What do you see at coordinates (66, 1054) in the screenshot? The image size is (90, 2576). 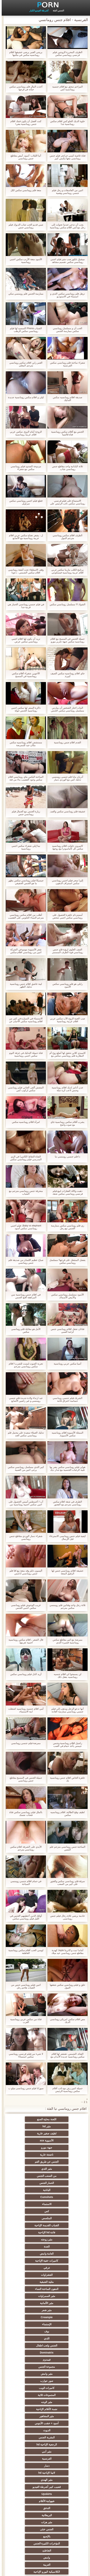 I see `كاسيدي كلاين تحقق لها أصلع زوج أم البطارية فلم رومانسي سكس مع الصغيرين` at bounding box center [66, 1054].